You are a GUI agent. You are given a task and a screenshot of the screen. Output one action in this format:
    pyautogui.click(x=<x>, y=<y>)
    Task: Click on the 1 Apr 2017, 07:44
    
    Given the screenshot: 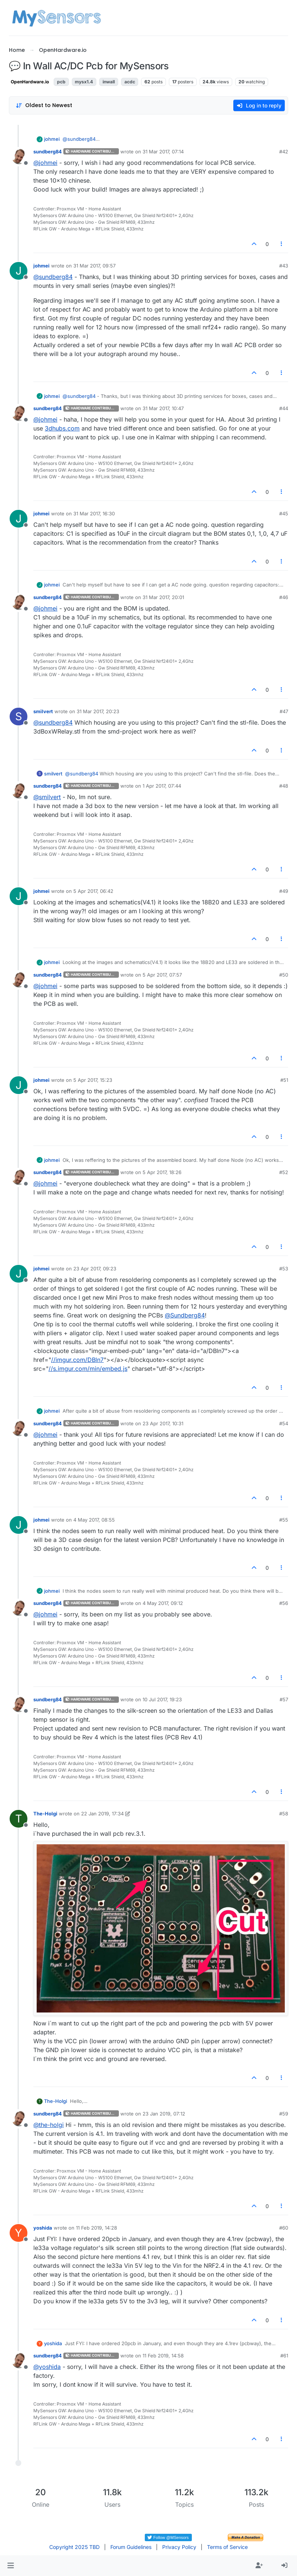 What is the action you would take?
    pyautogui.click(x=162, y=786)
    